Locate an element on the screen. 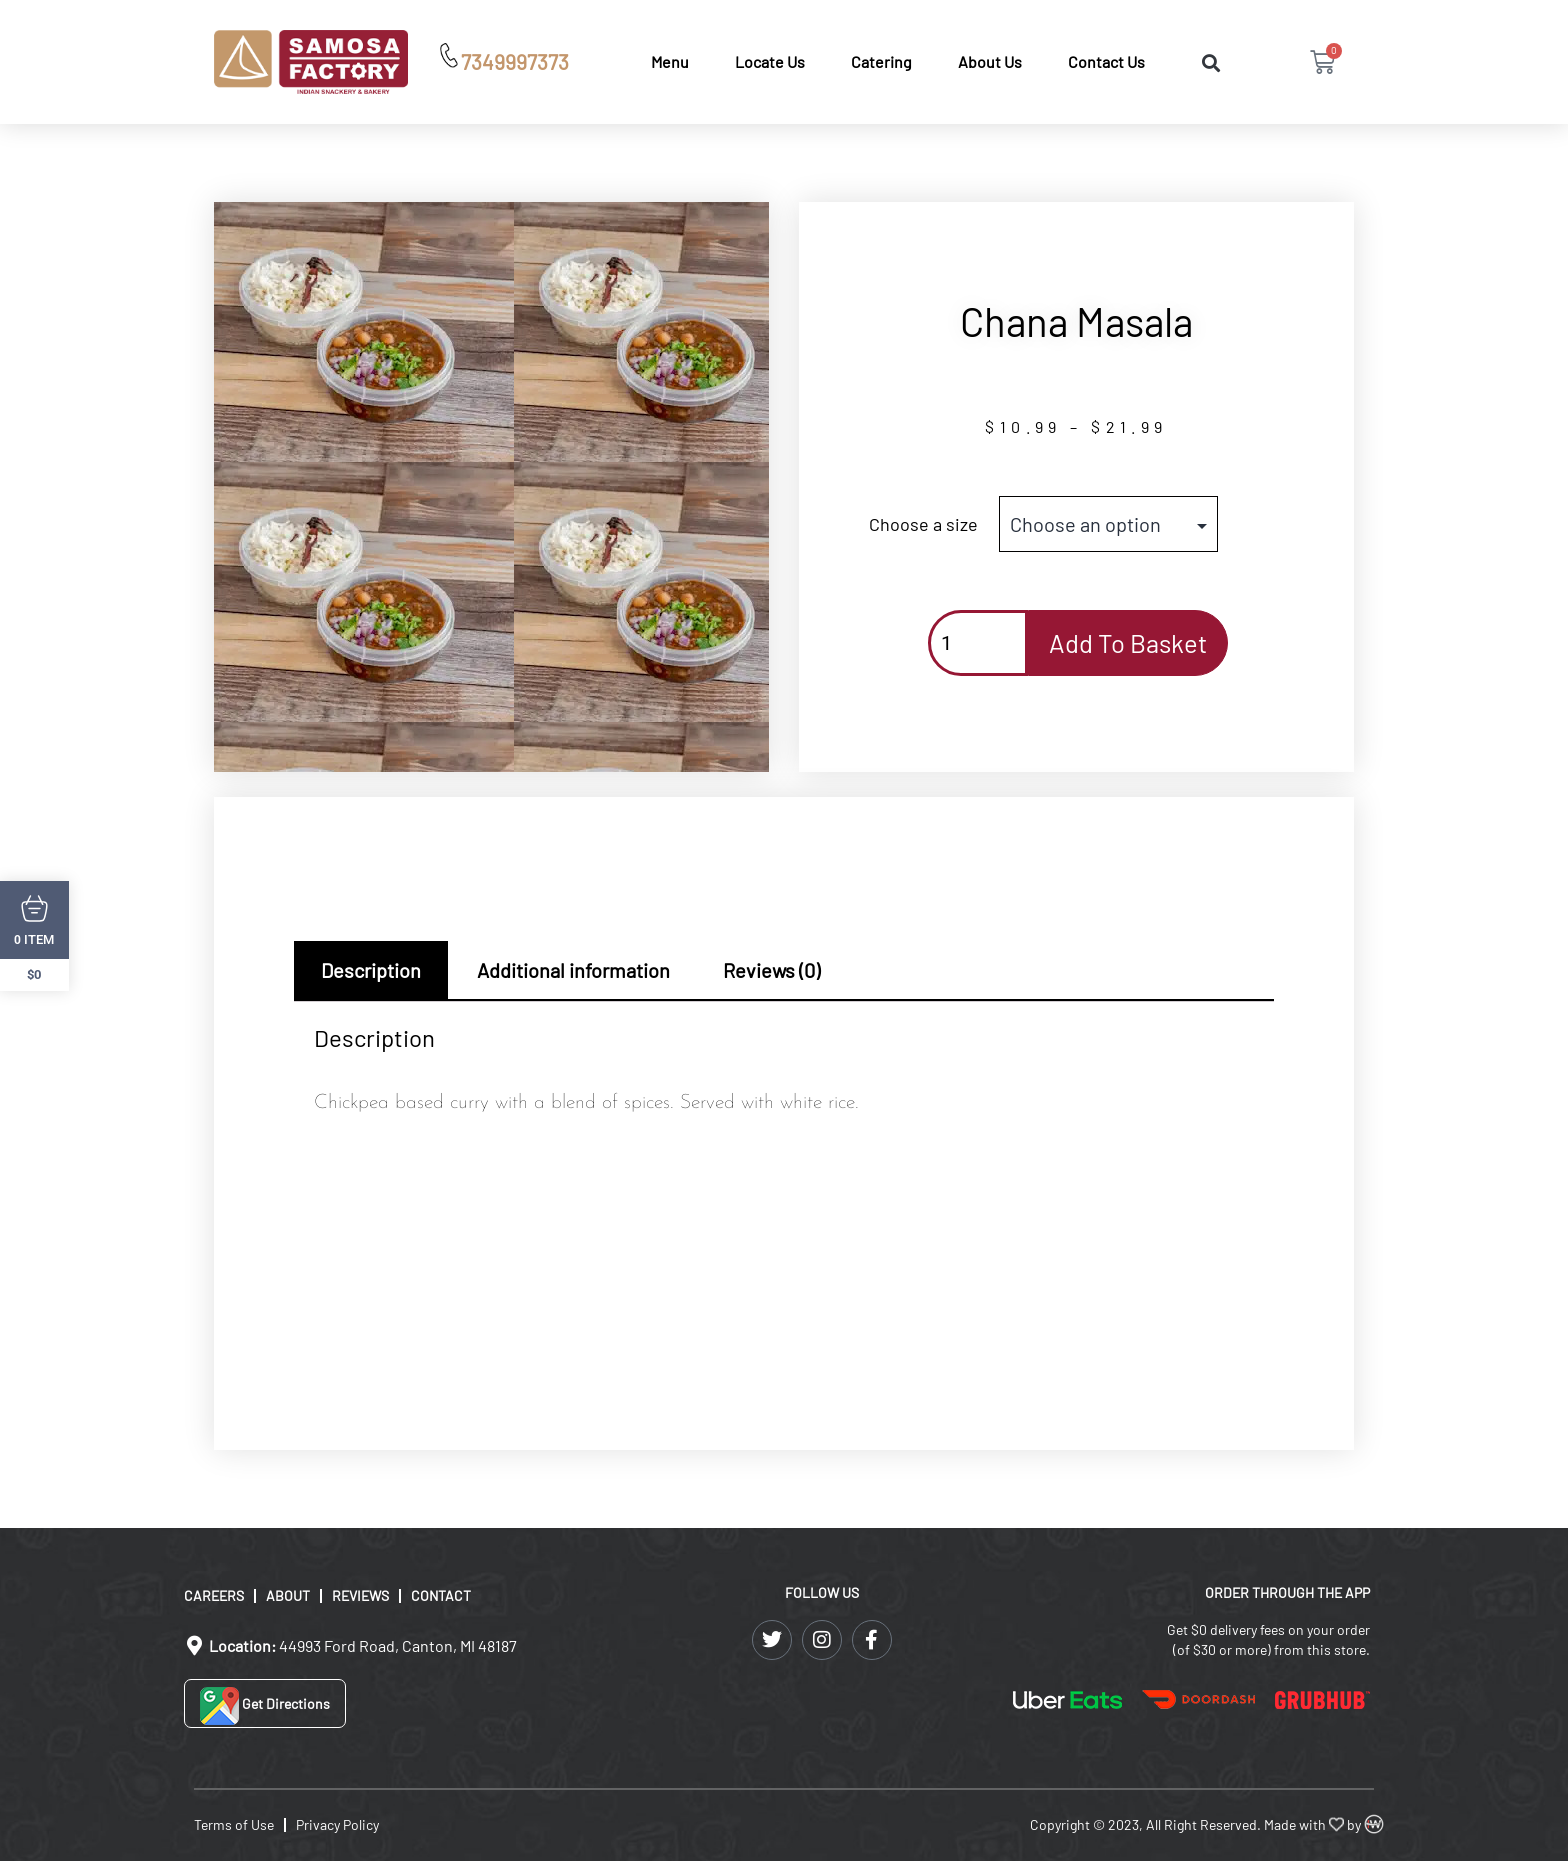  Careers is located at coordinates (214, 1595).